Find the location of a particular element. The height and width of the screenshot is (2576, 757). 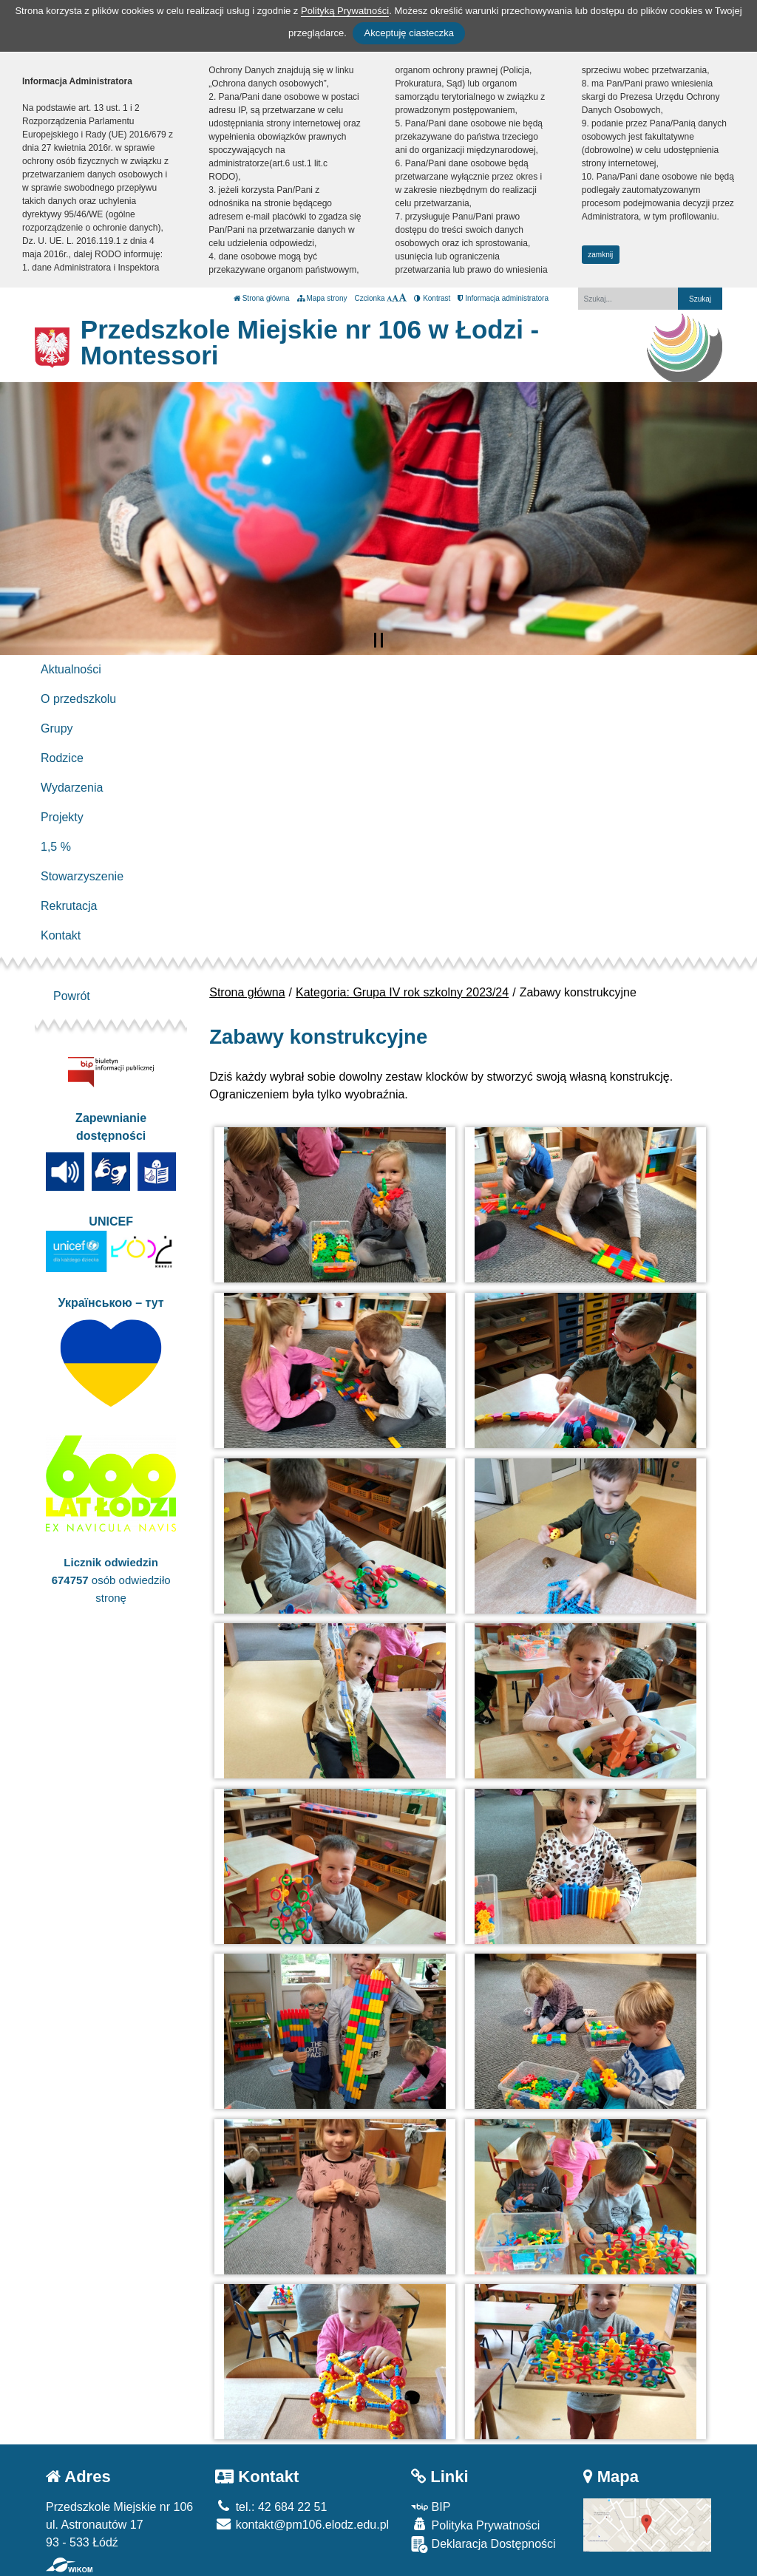

Strona główna is located at coordinates (262, 298).